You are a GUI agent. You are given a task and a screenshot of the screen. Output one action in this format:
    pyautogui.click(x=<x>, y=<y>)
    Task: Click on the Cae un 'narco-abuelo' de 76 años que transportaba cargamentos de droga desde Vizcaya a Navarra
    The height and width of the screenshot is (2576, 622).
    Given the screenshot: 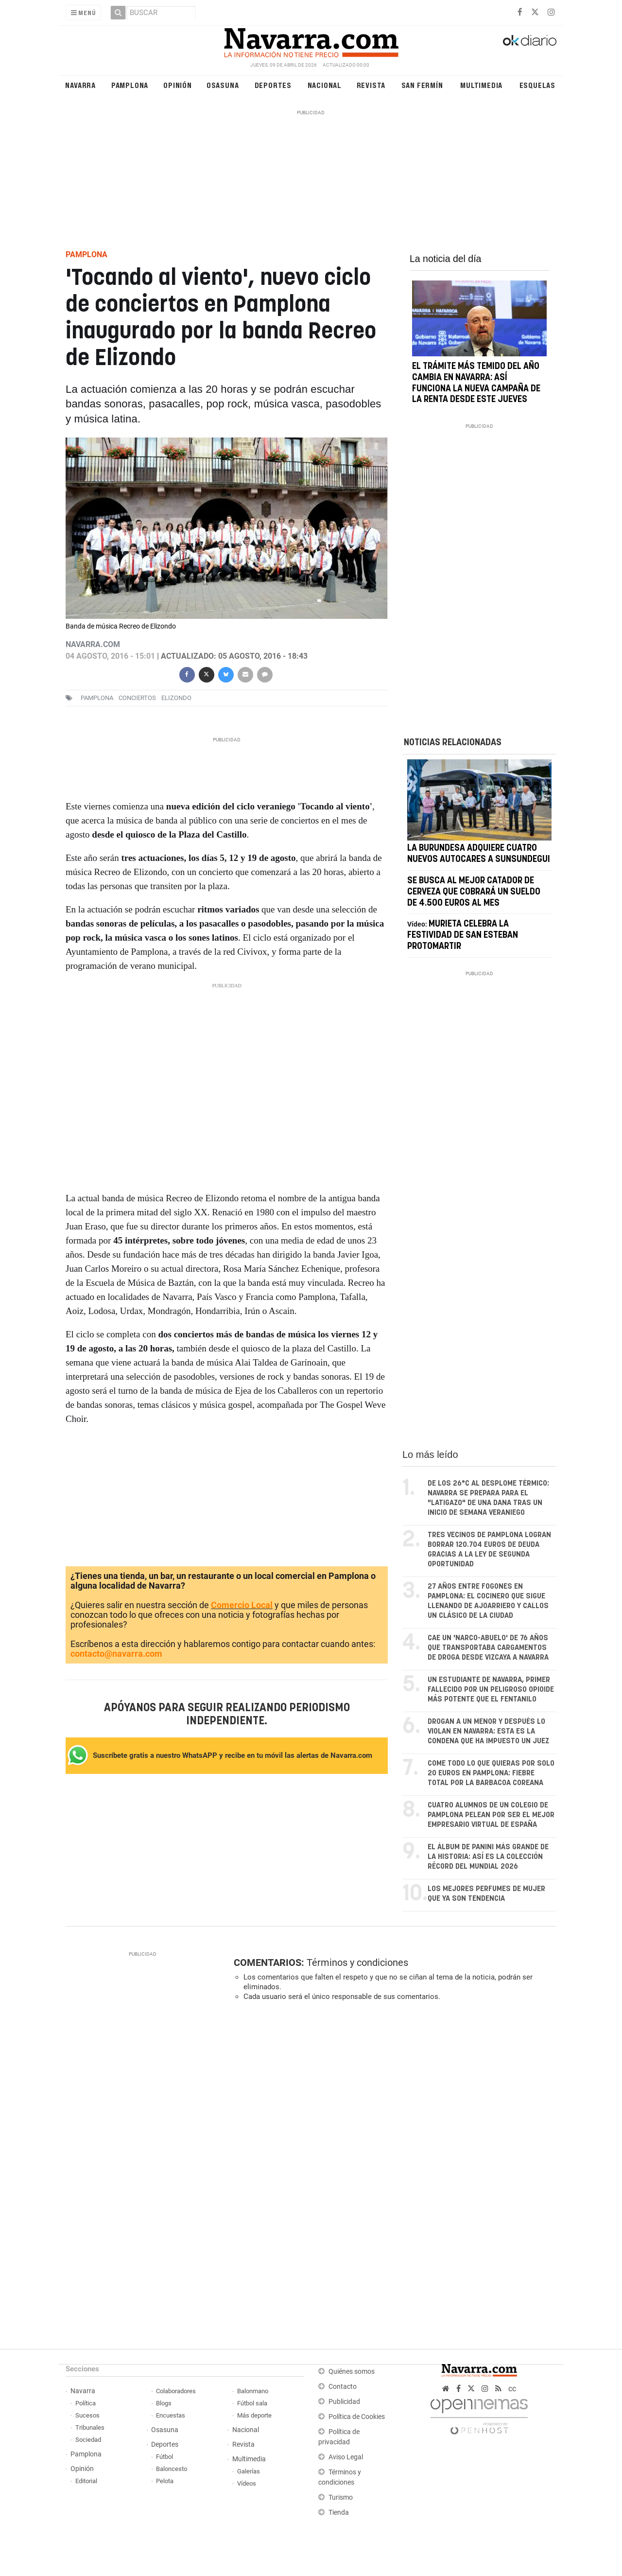 What is the action you would take?
    pyautogui.click(x=488, y=1647)
    